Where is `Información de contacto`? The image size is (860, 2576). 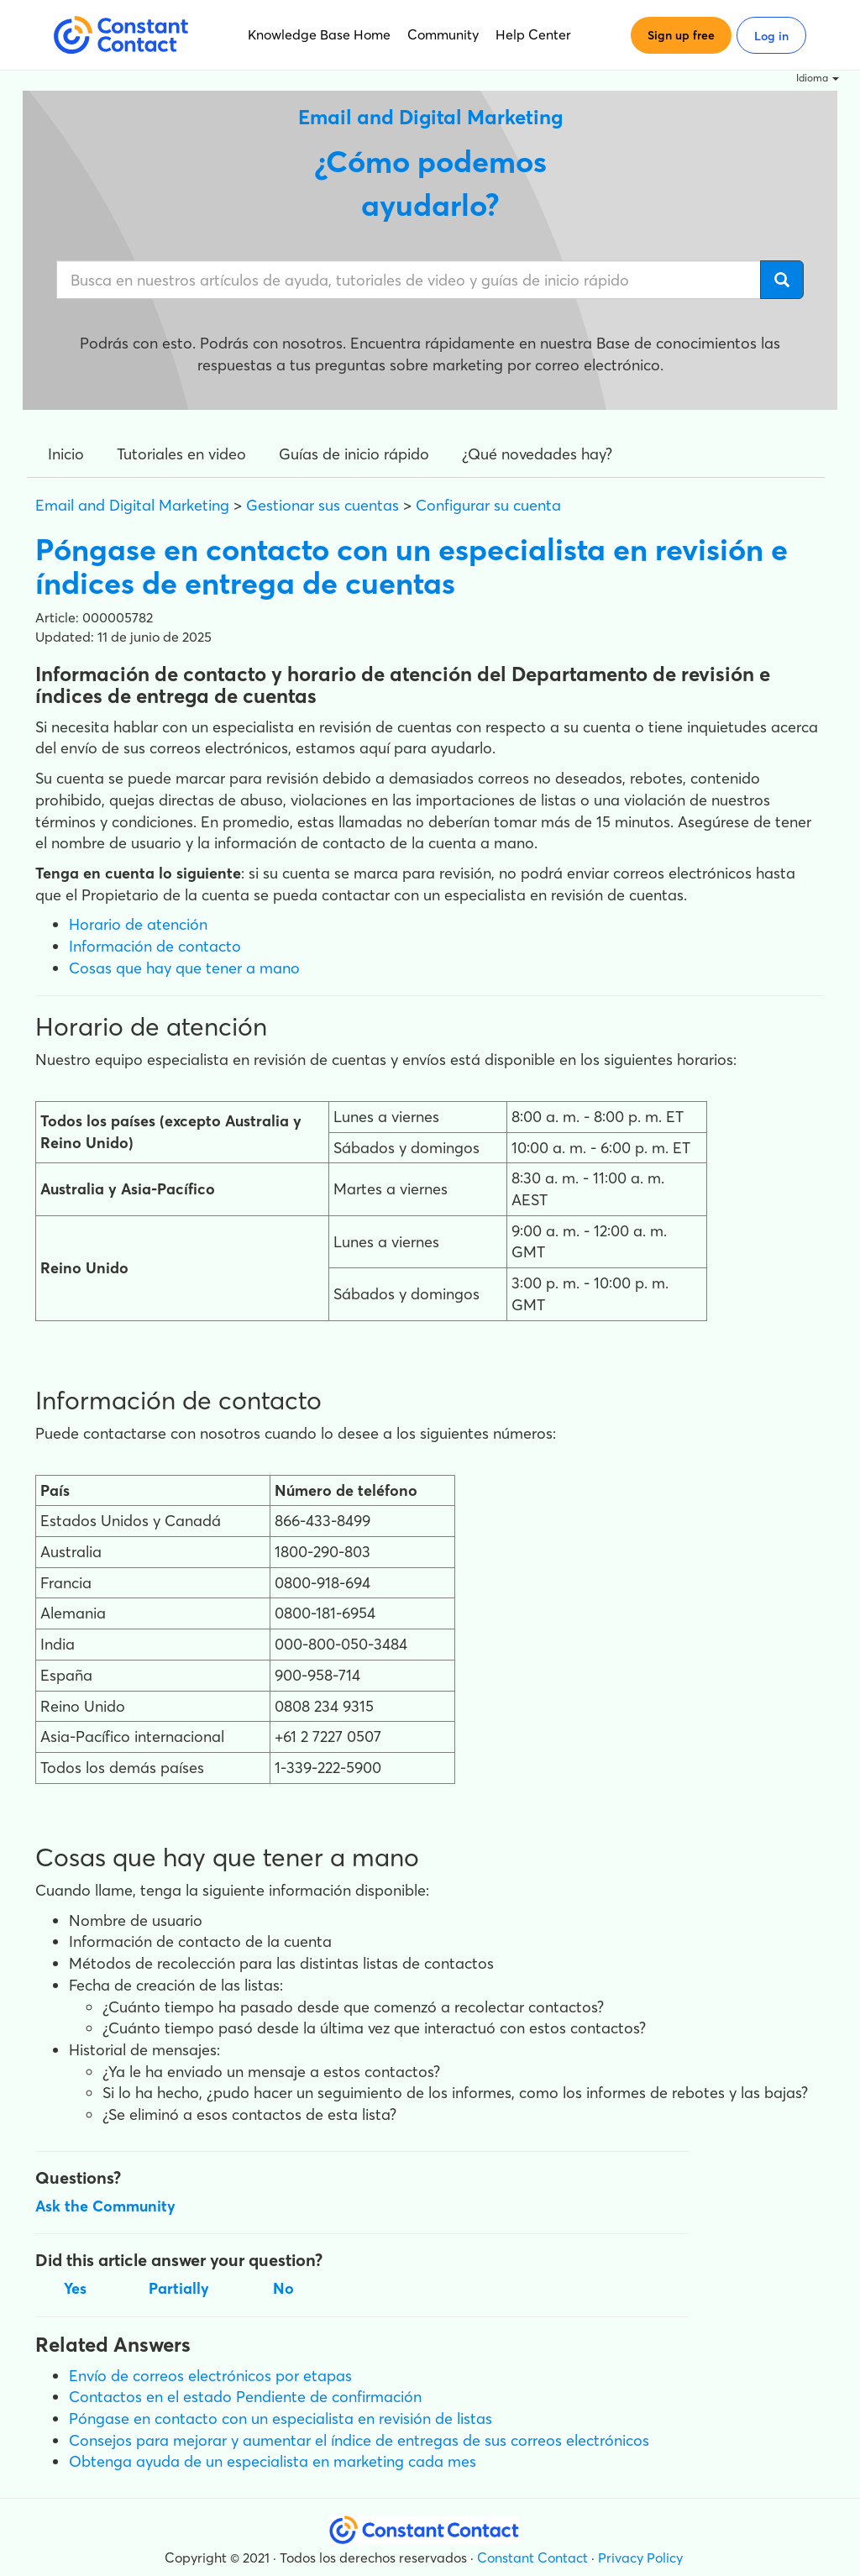
Información de contacto is located at coordinates (155, 946).